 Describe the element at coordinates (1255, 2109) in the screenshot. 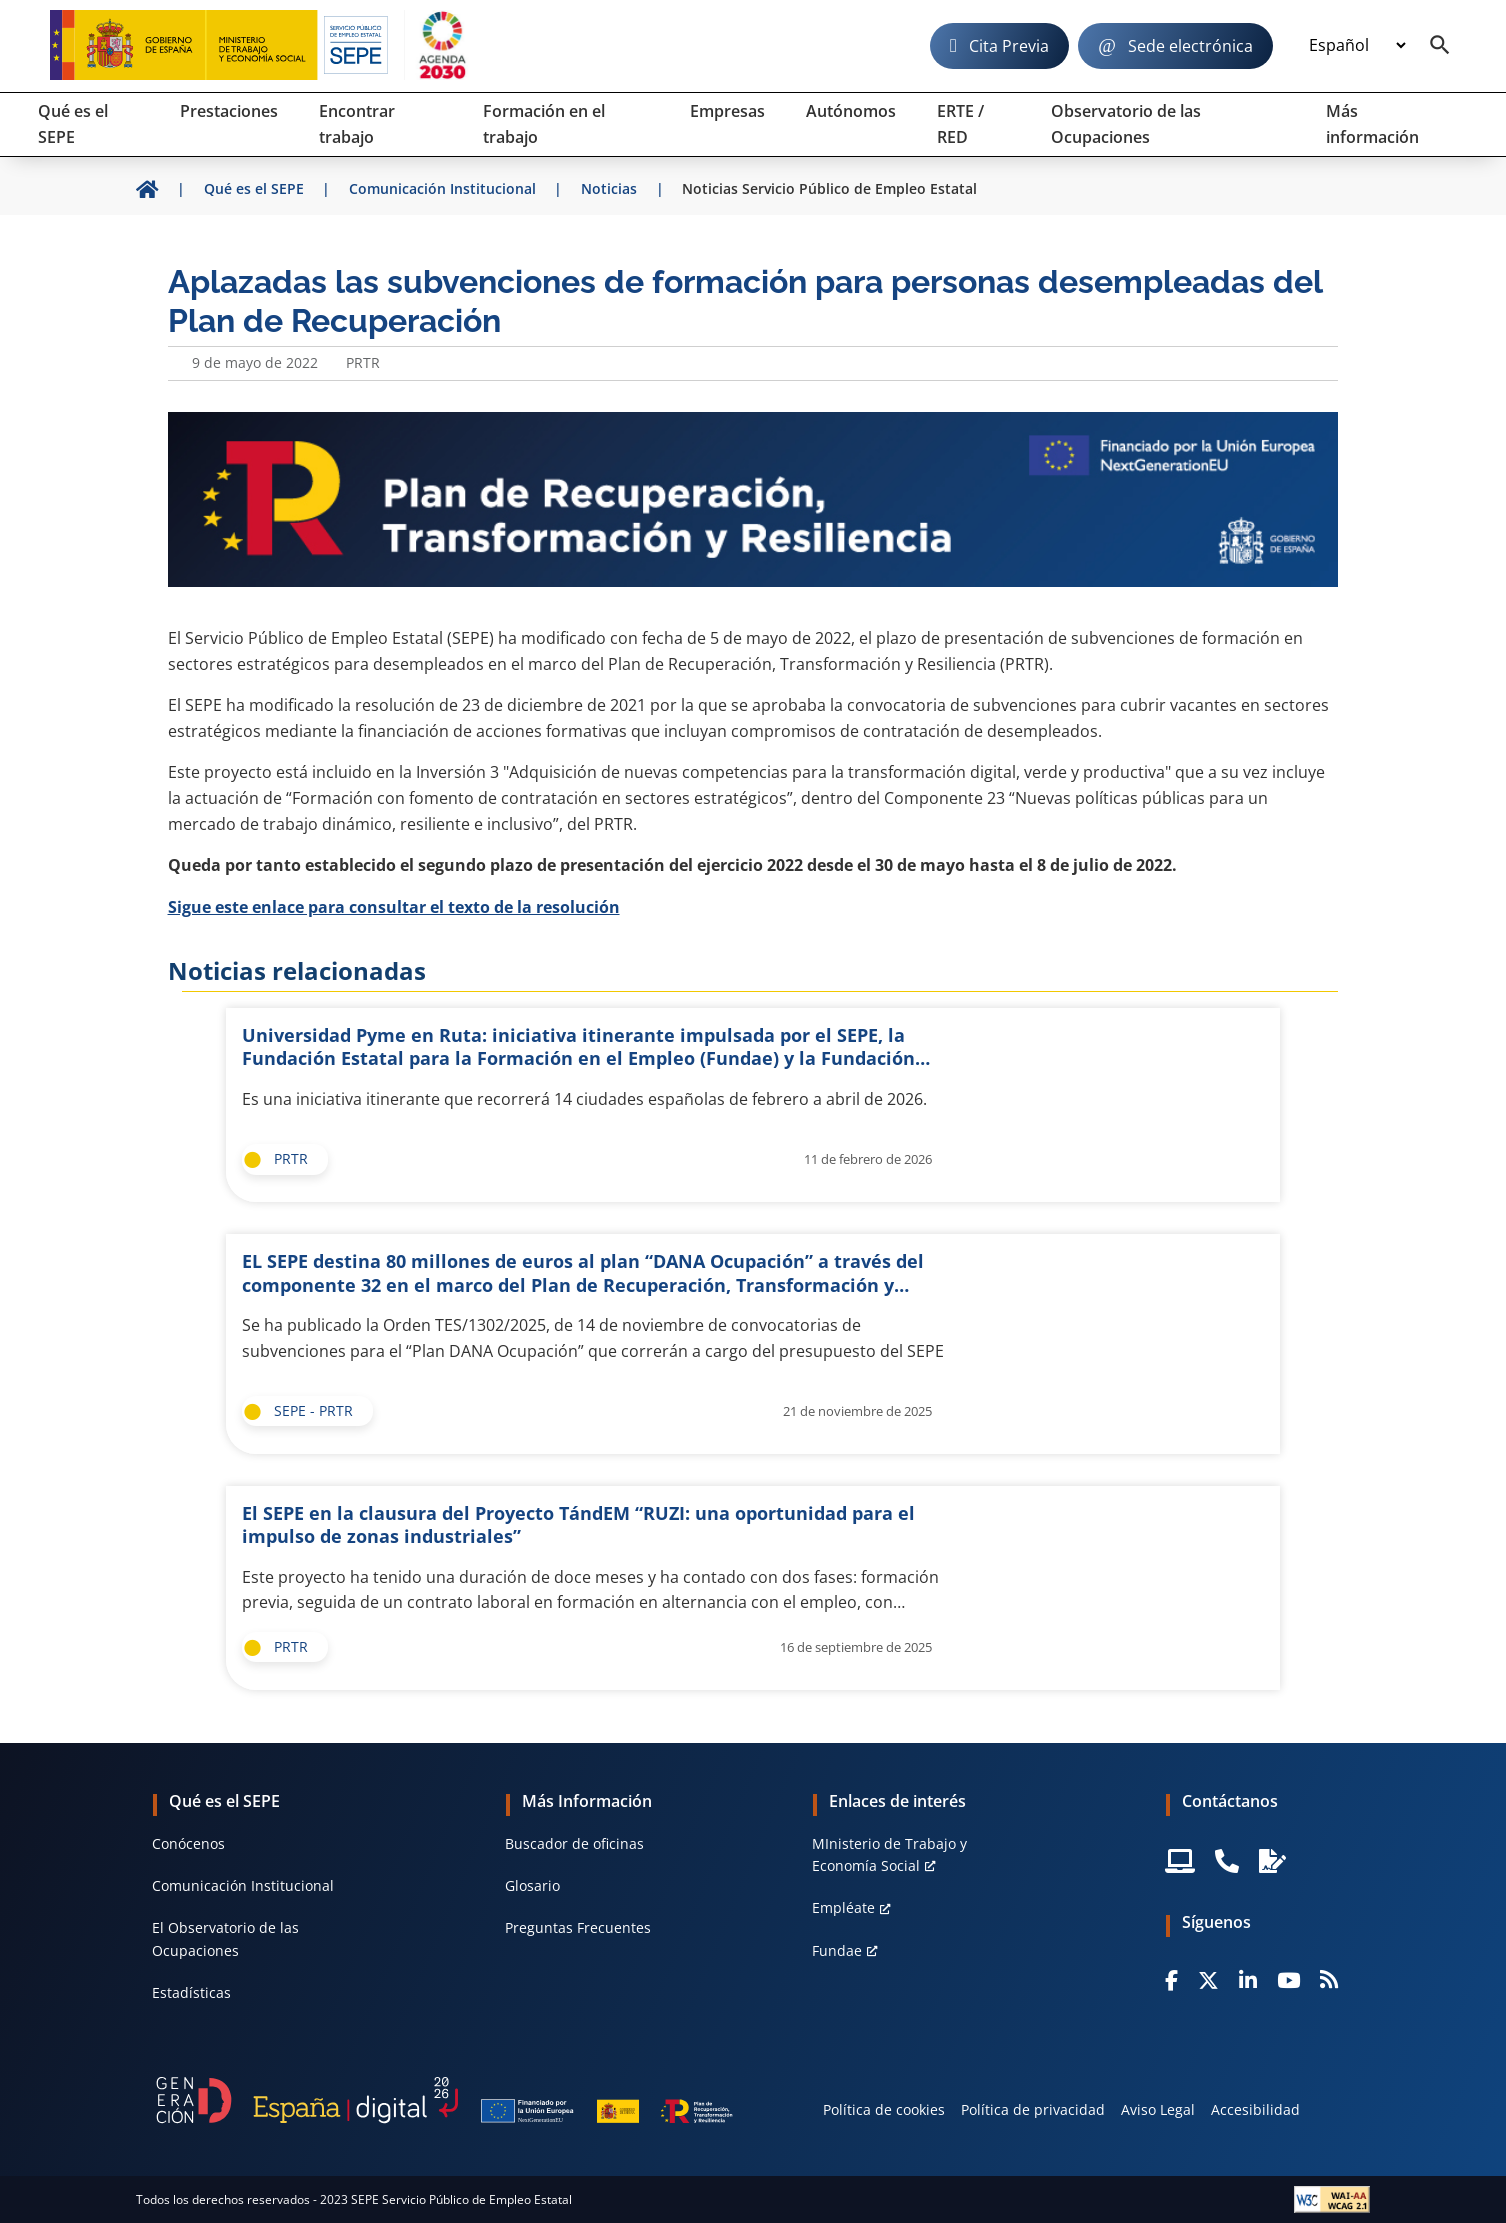

I see `Accesibilidad` at that location.